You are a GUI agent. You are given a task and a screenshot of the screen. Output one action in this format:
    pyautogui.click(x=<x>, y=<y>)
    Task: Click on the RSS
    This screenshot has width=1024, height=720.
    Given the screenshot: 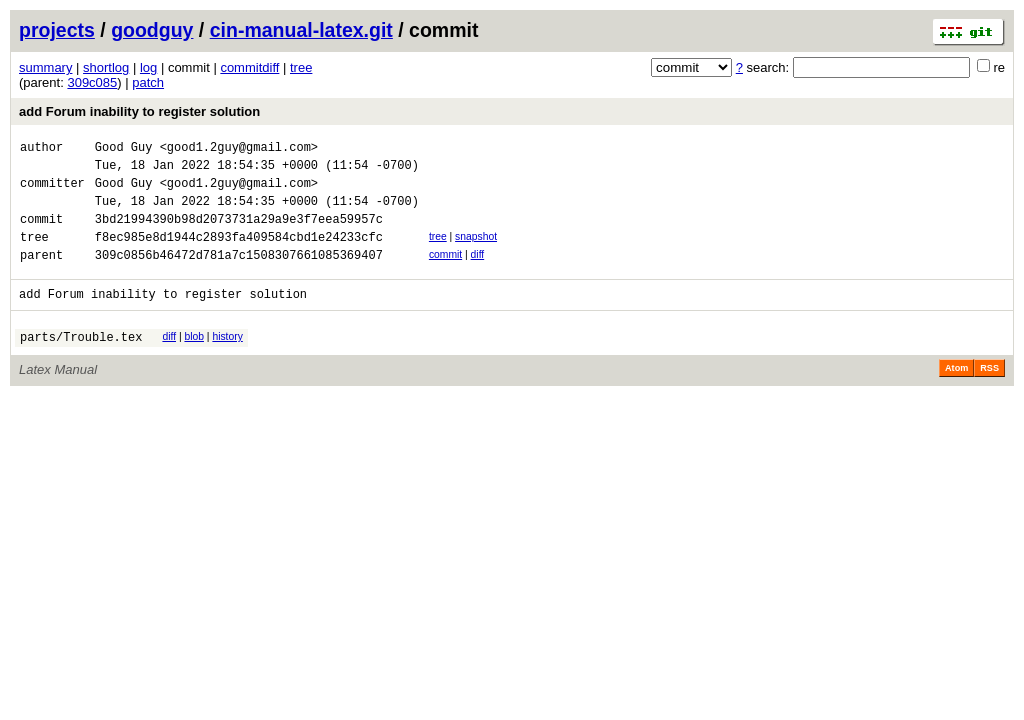 What is the action you would take?
    pyautogui.click(x=989, y=395)
    